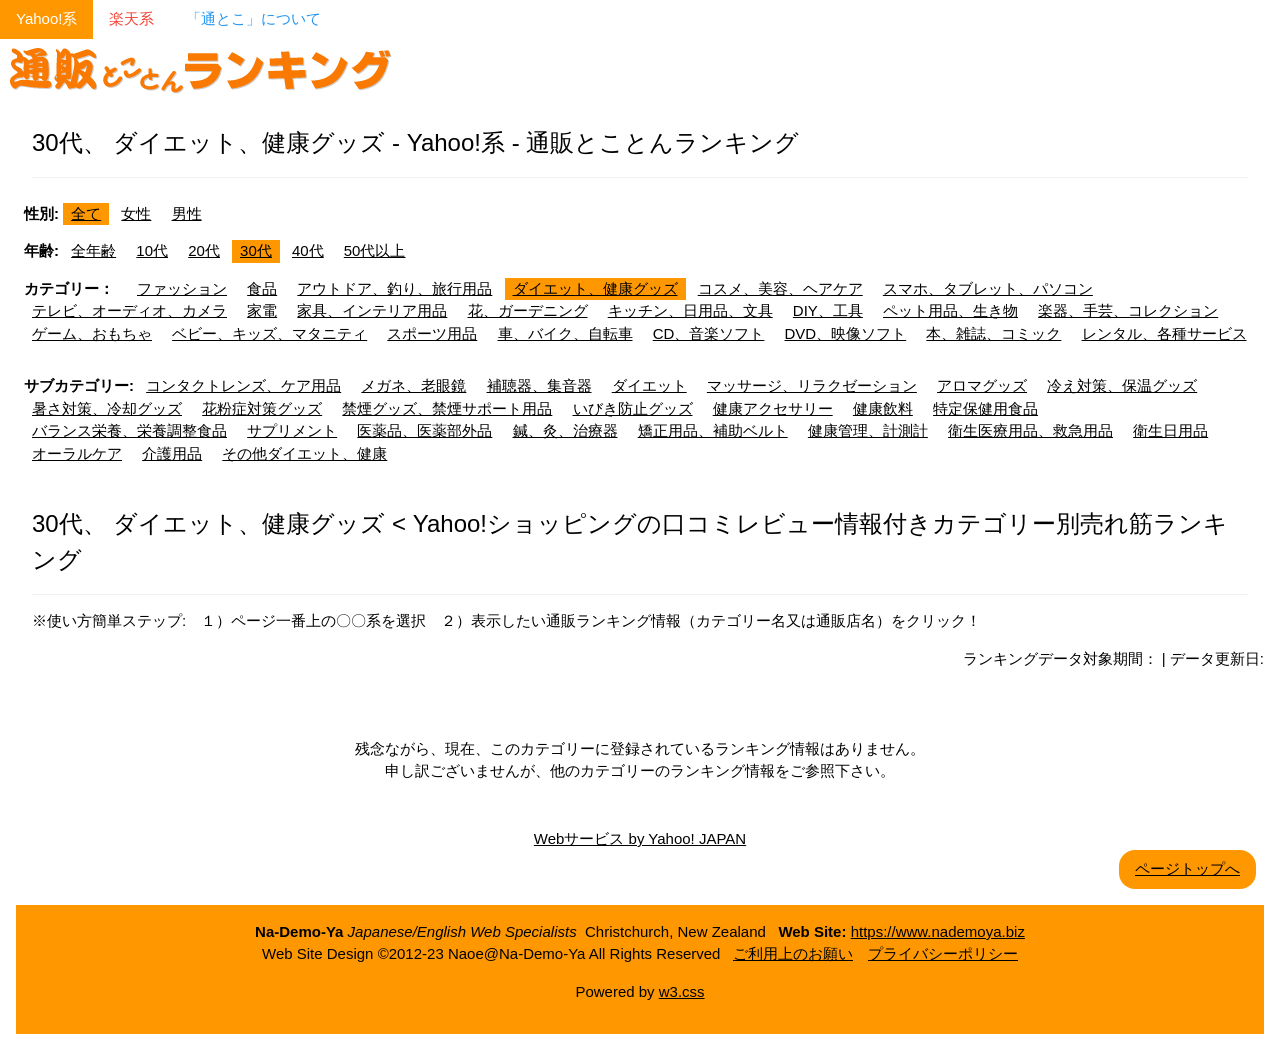  What do you see at coordinates (868, 430) in the screenshot?
I see `健康管理、計測計` at bounding box center [868, 430].